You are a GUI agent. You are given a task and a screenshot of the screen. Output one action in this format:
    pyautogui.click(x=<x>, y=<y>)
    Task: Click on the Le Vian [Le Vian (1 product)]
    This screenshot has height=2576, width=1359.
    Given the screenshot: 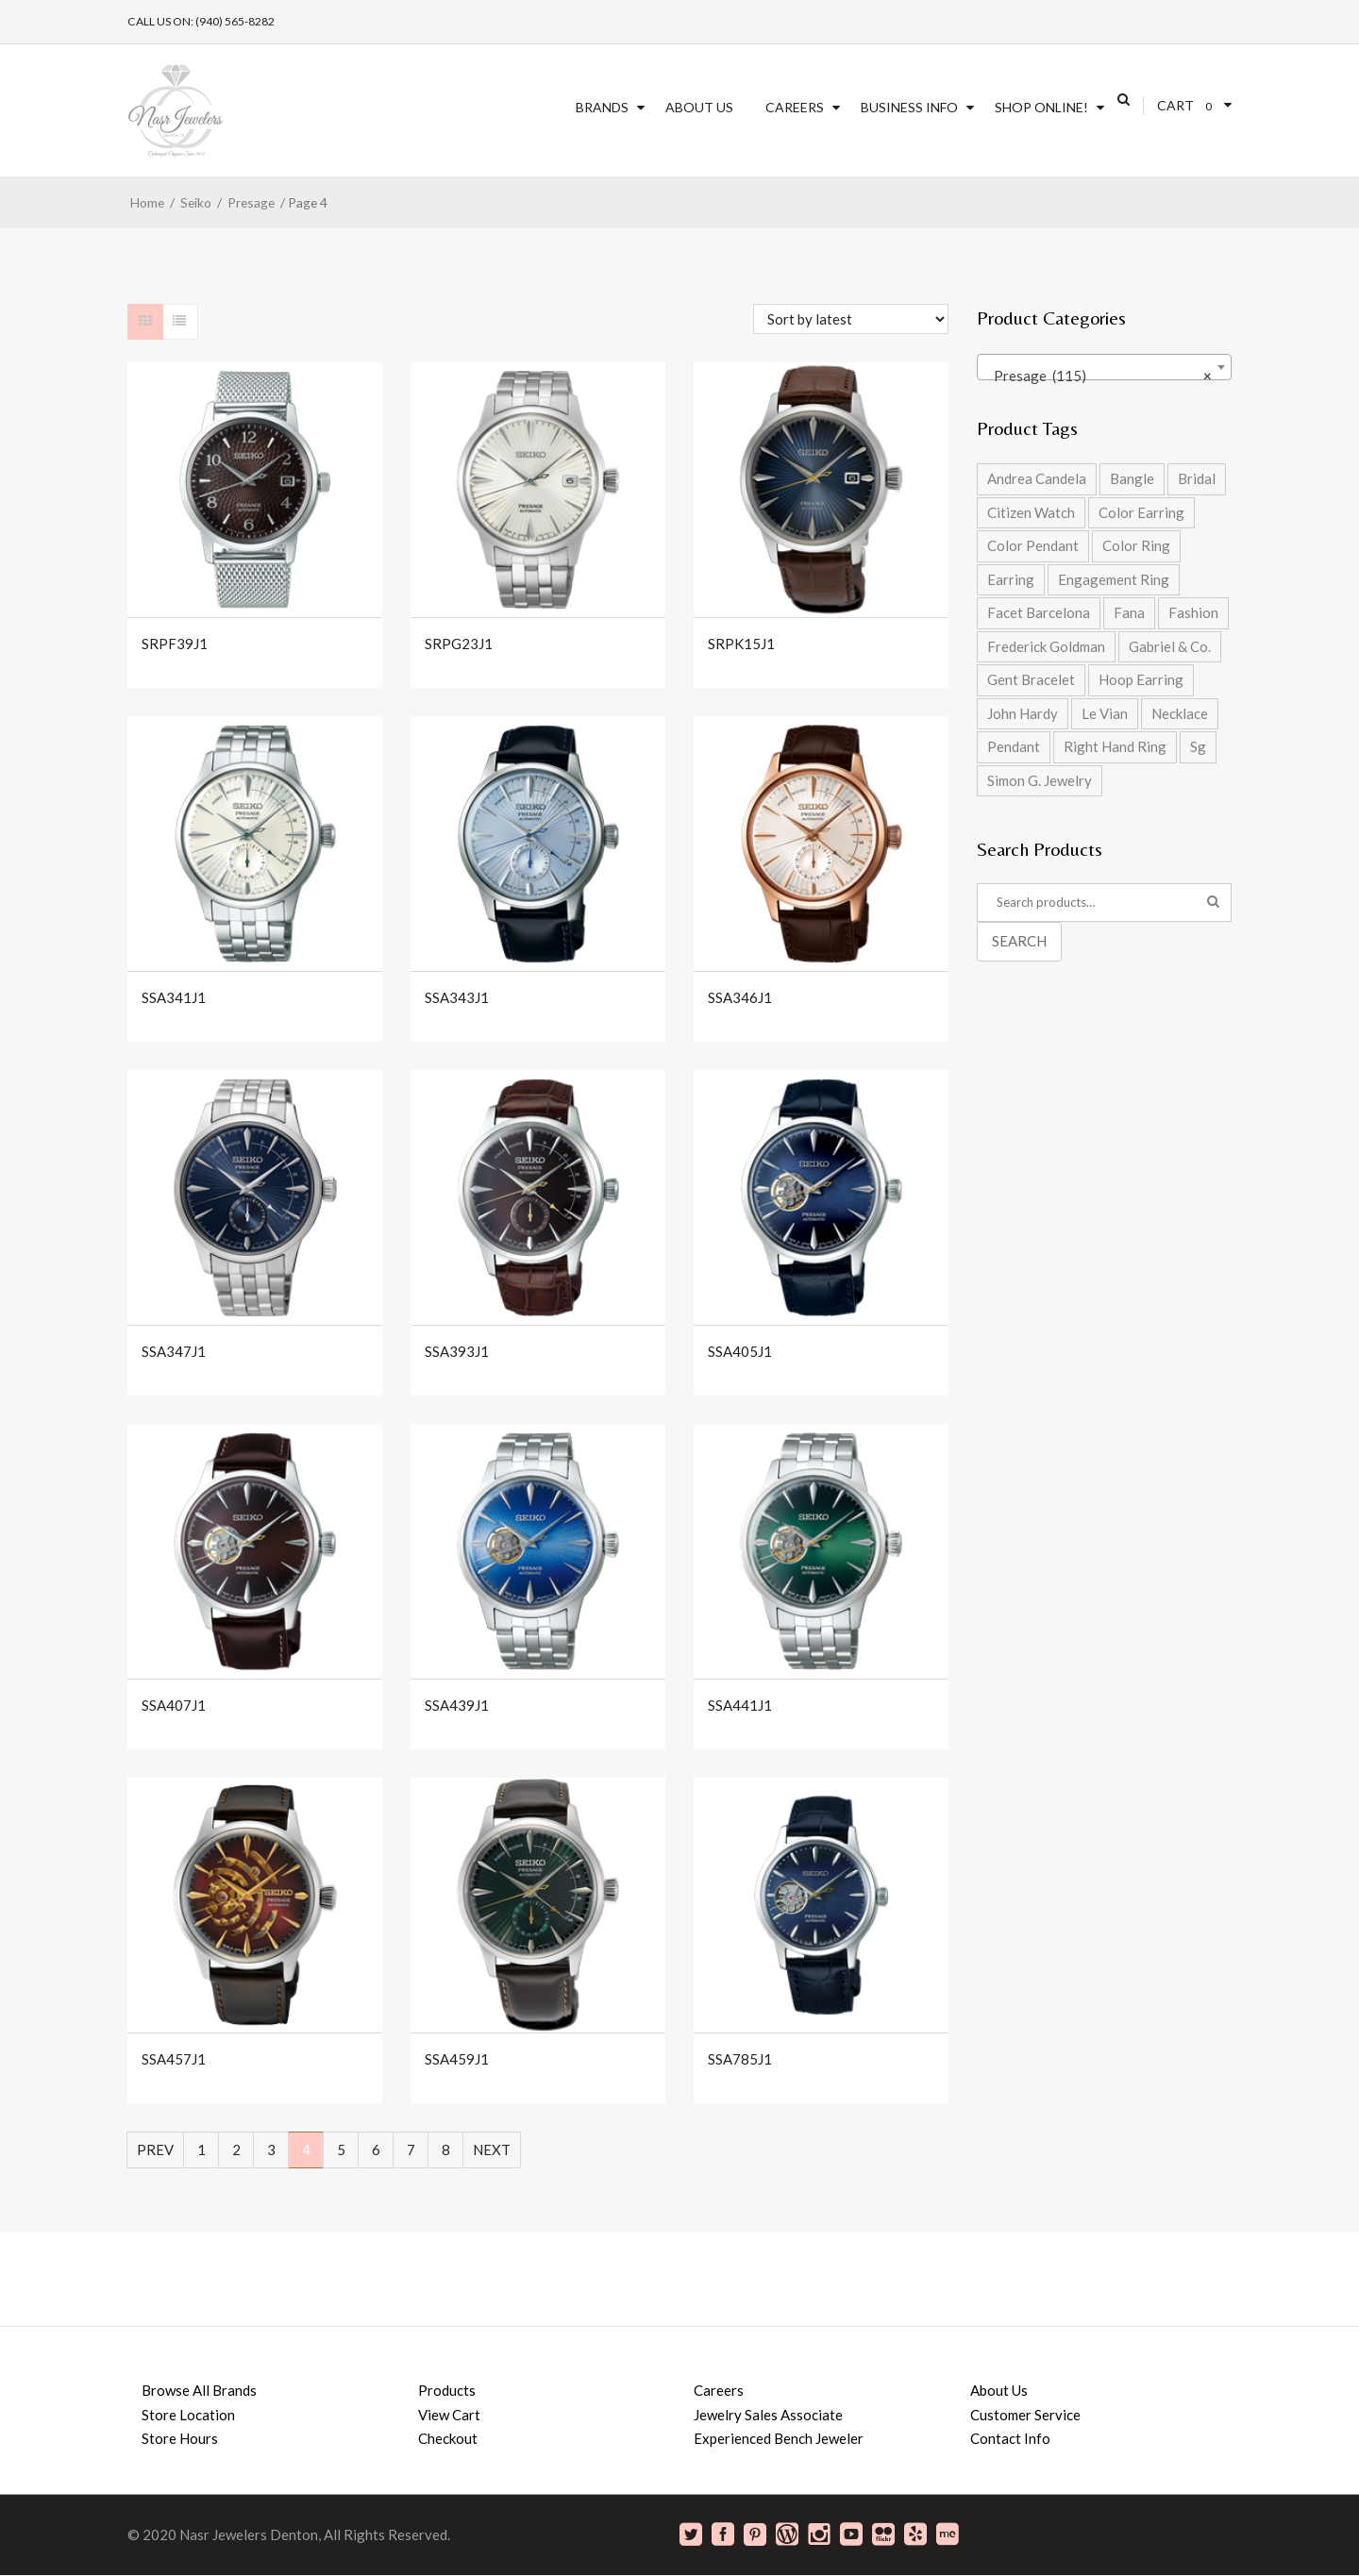 What is the action you would take?
    pyautogui.click(x=1105, y=713)
    